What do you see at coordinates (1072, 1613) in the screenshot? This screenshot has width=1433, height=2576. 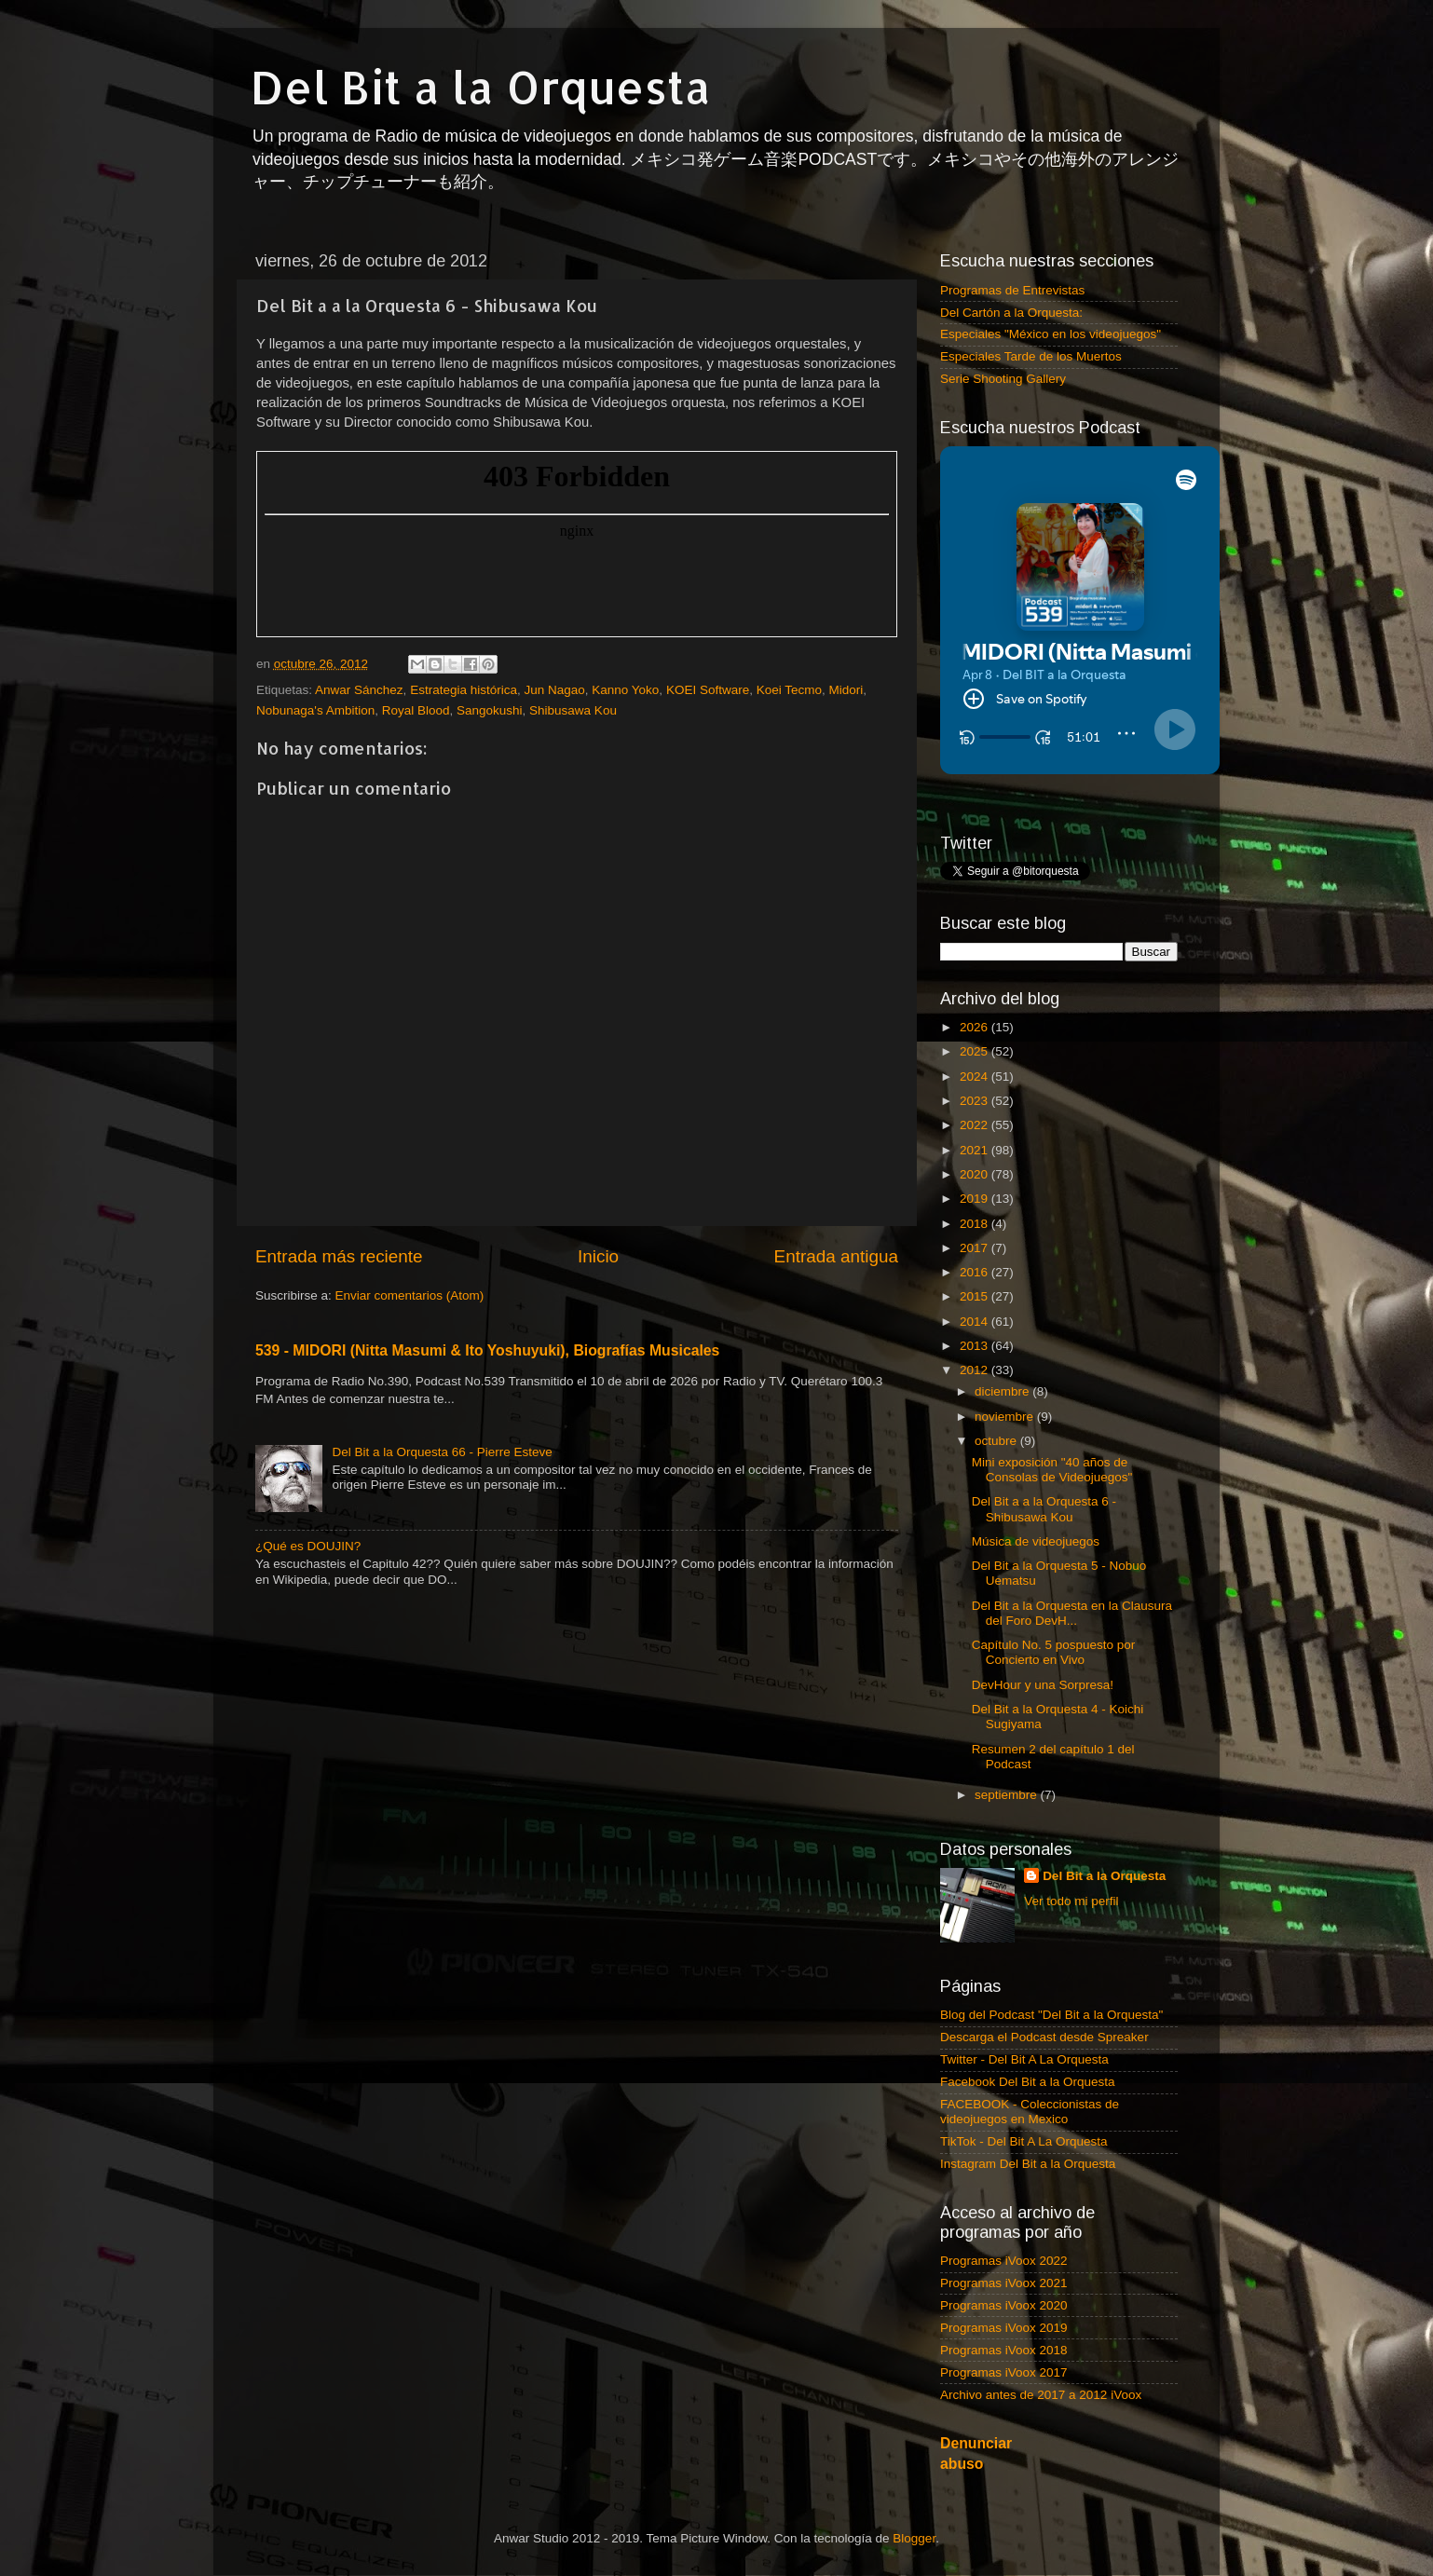 I see `Del Bit a la Orquesta en la Clausura del Foro DevH...` at bounding box center [1072, 1613].